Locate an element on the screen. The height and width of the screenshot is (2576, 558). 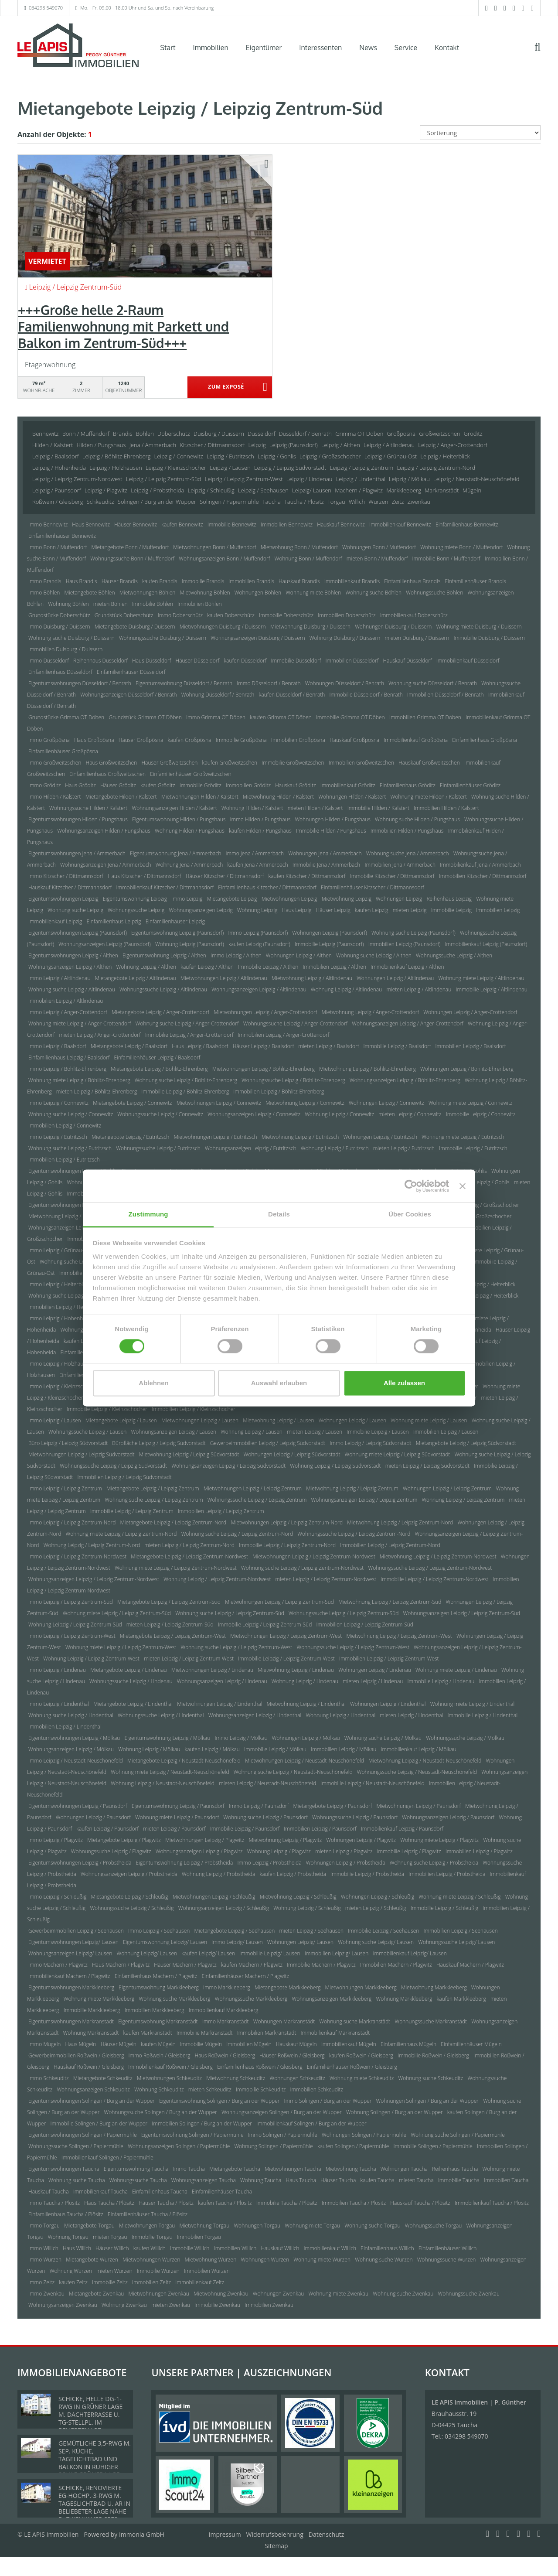
Immo Solingen / Papiermühle is located at coordinates (282, 2135).